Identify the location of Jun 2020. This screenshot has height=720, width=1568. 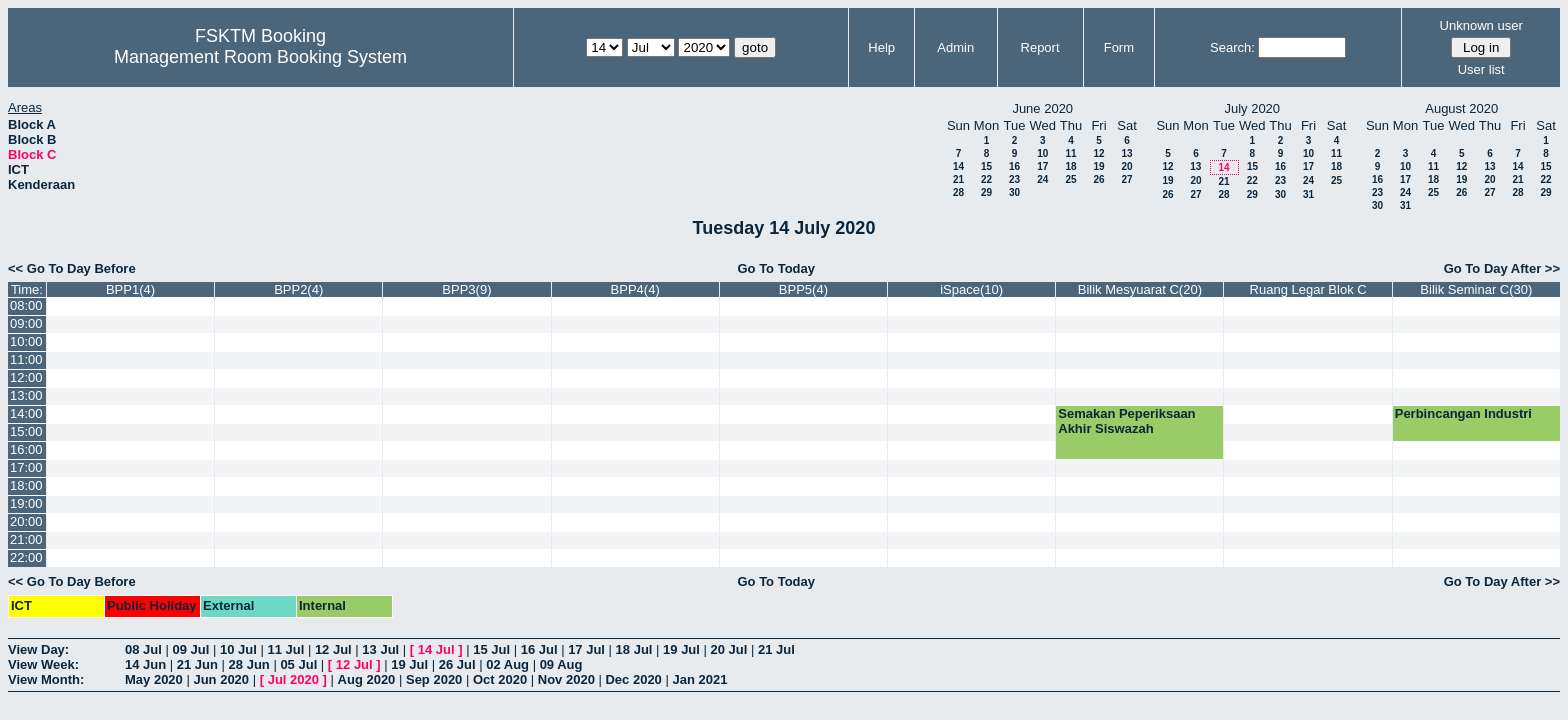
(221, 679).